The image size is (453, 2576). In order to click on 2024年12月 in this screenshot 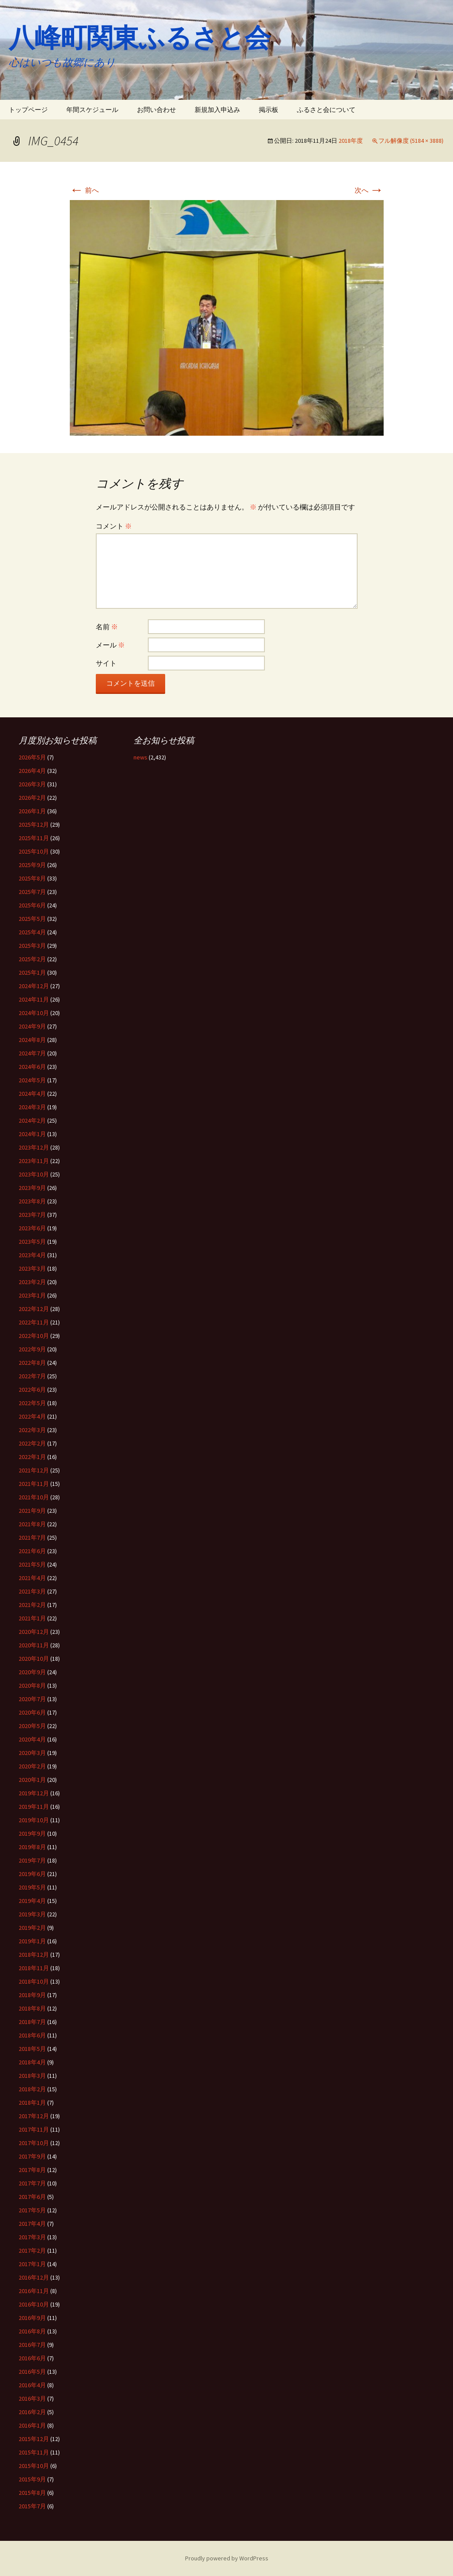, I will do `click(34, 986)`.